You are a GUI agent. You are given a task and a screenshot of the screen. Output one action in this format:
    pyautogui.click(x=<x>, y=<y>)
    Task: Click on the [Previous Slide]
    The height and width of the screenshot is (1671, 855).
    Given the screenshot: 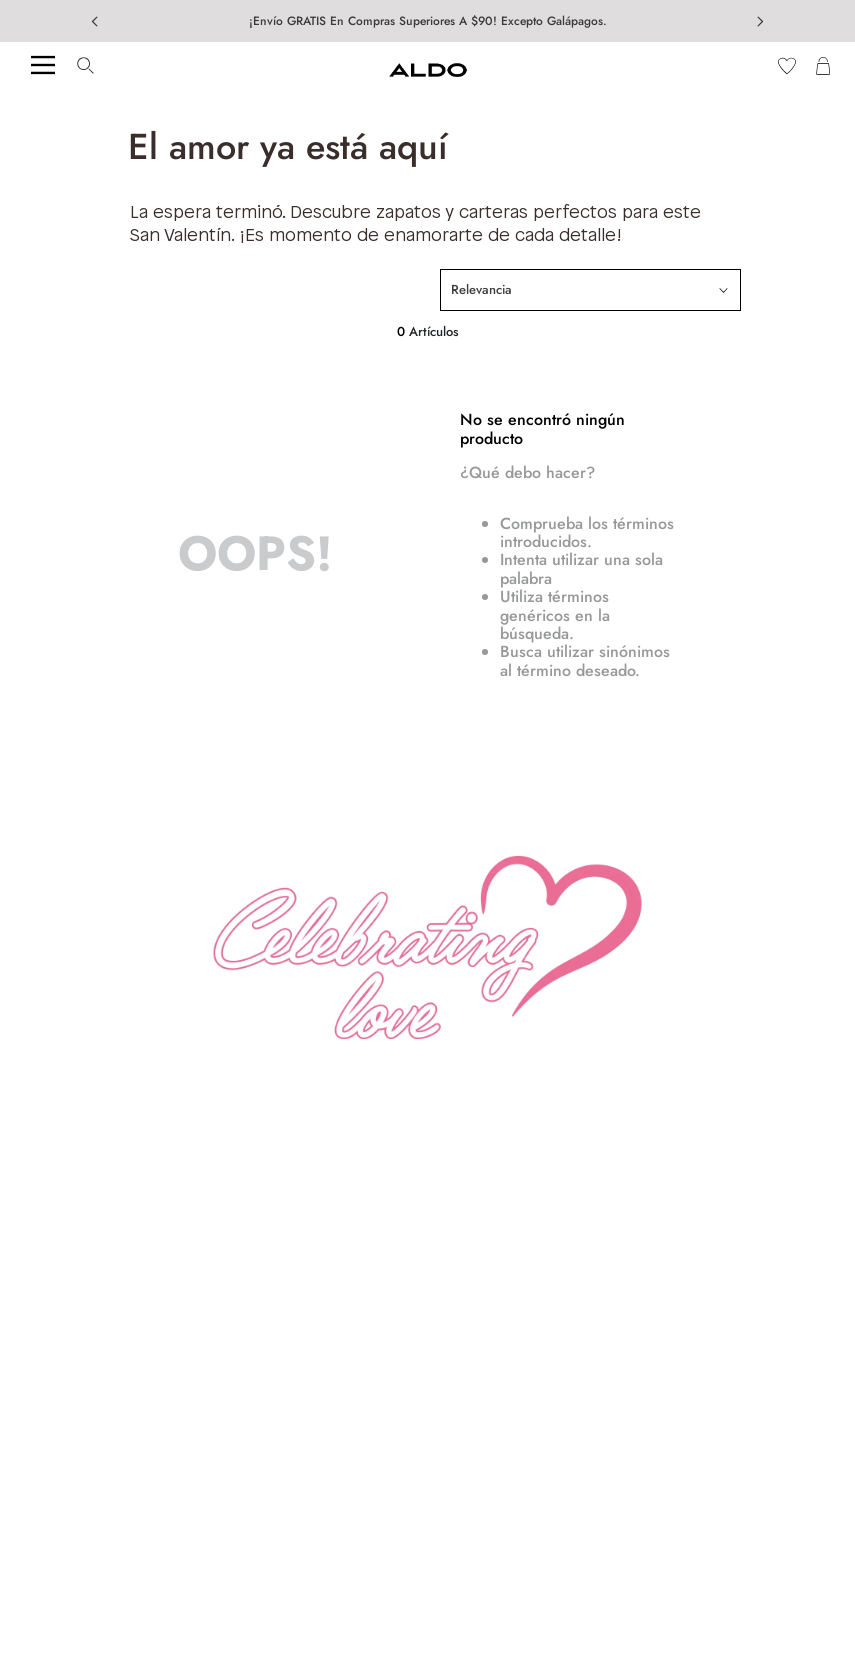 What is the action you would take?
    pyautogui.click(x=95, y=21)
    